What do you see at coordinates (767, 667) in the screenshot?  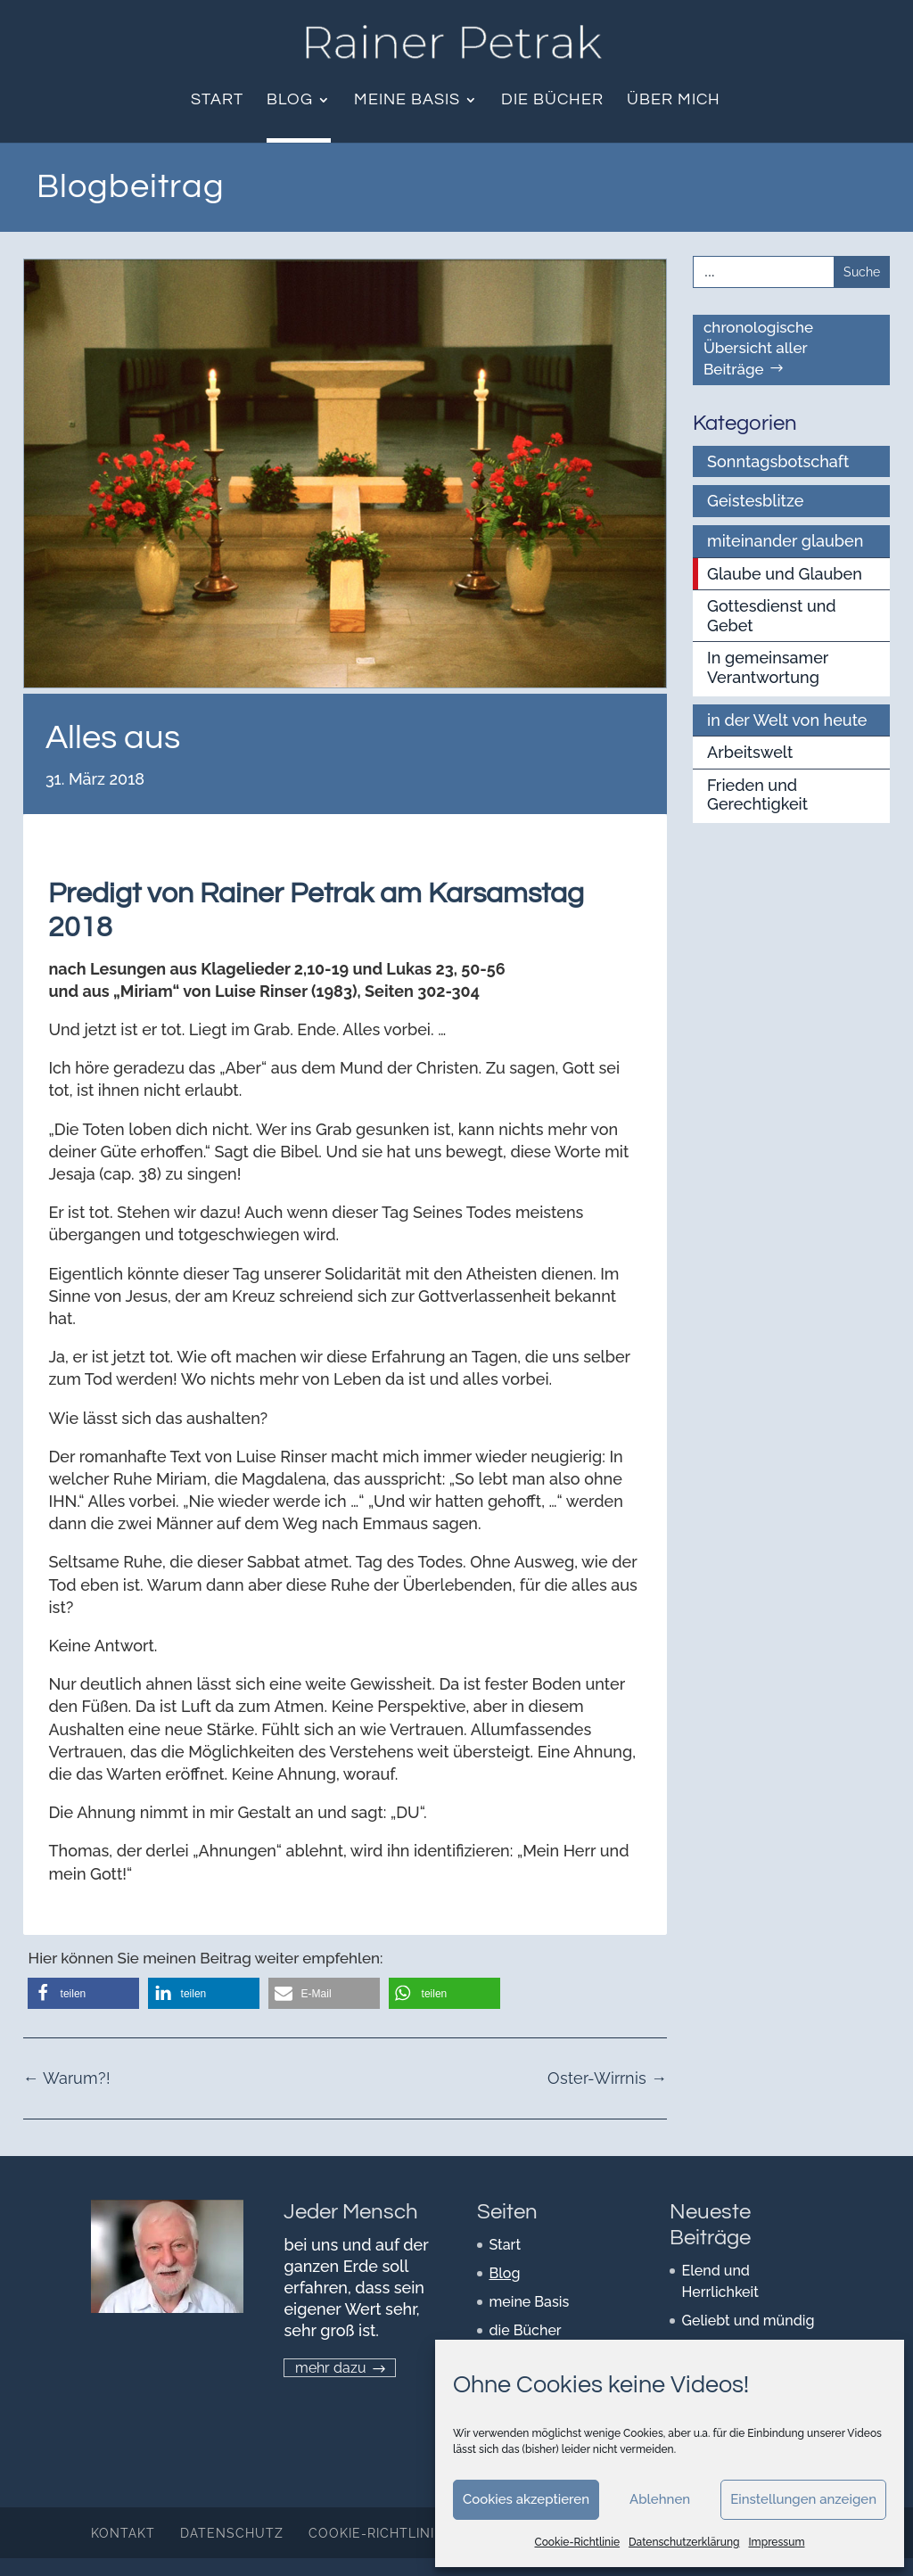 I see `In gemeinsamer Verantwortung` at bounding box center [767, 667].